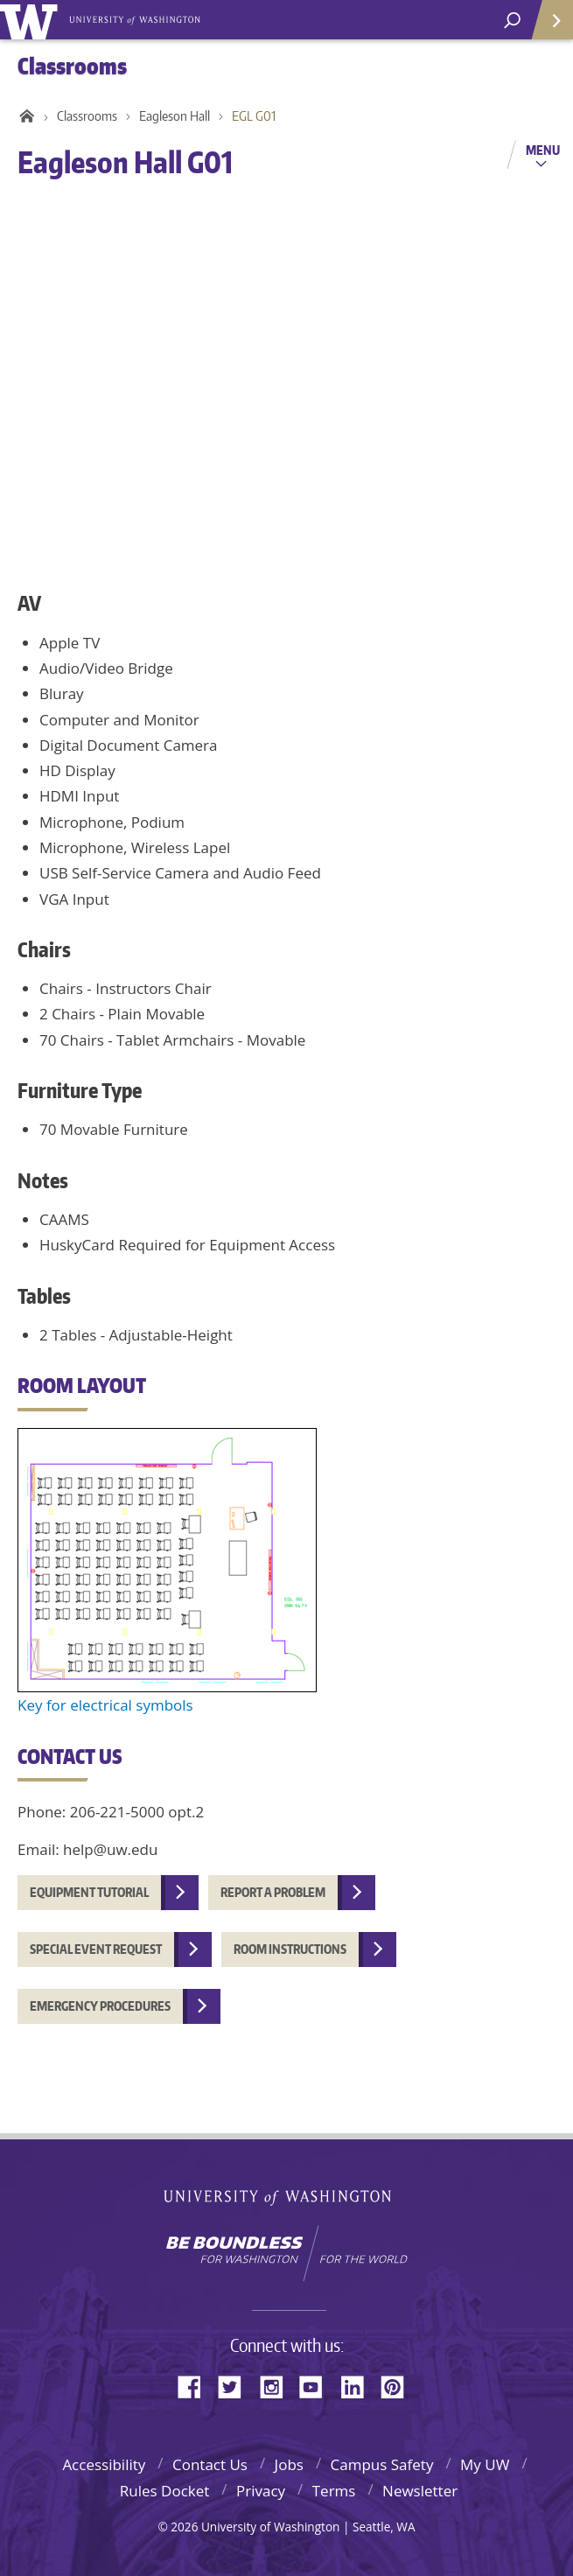  Describe the element at coordinates (484, 2464) in the screenshot. I see `My UW` at that location.